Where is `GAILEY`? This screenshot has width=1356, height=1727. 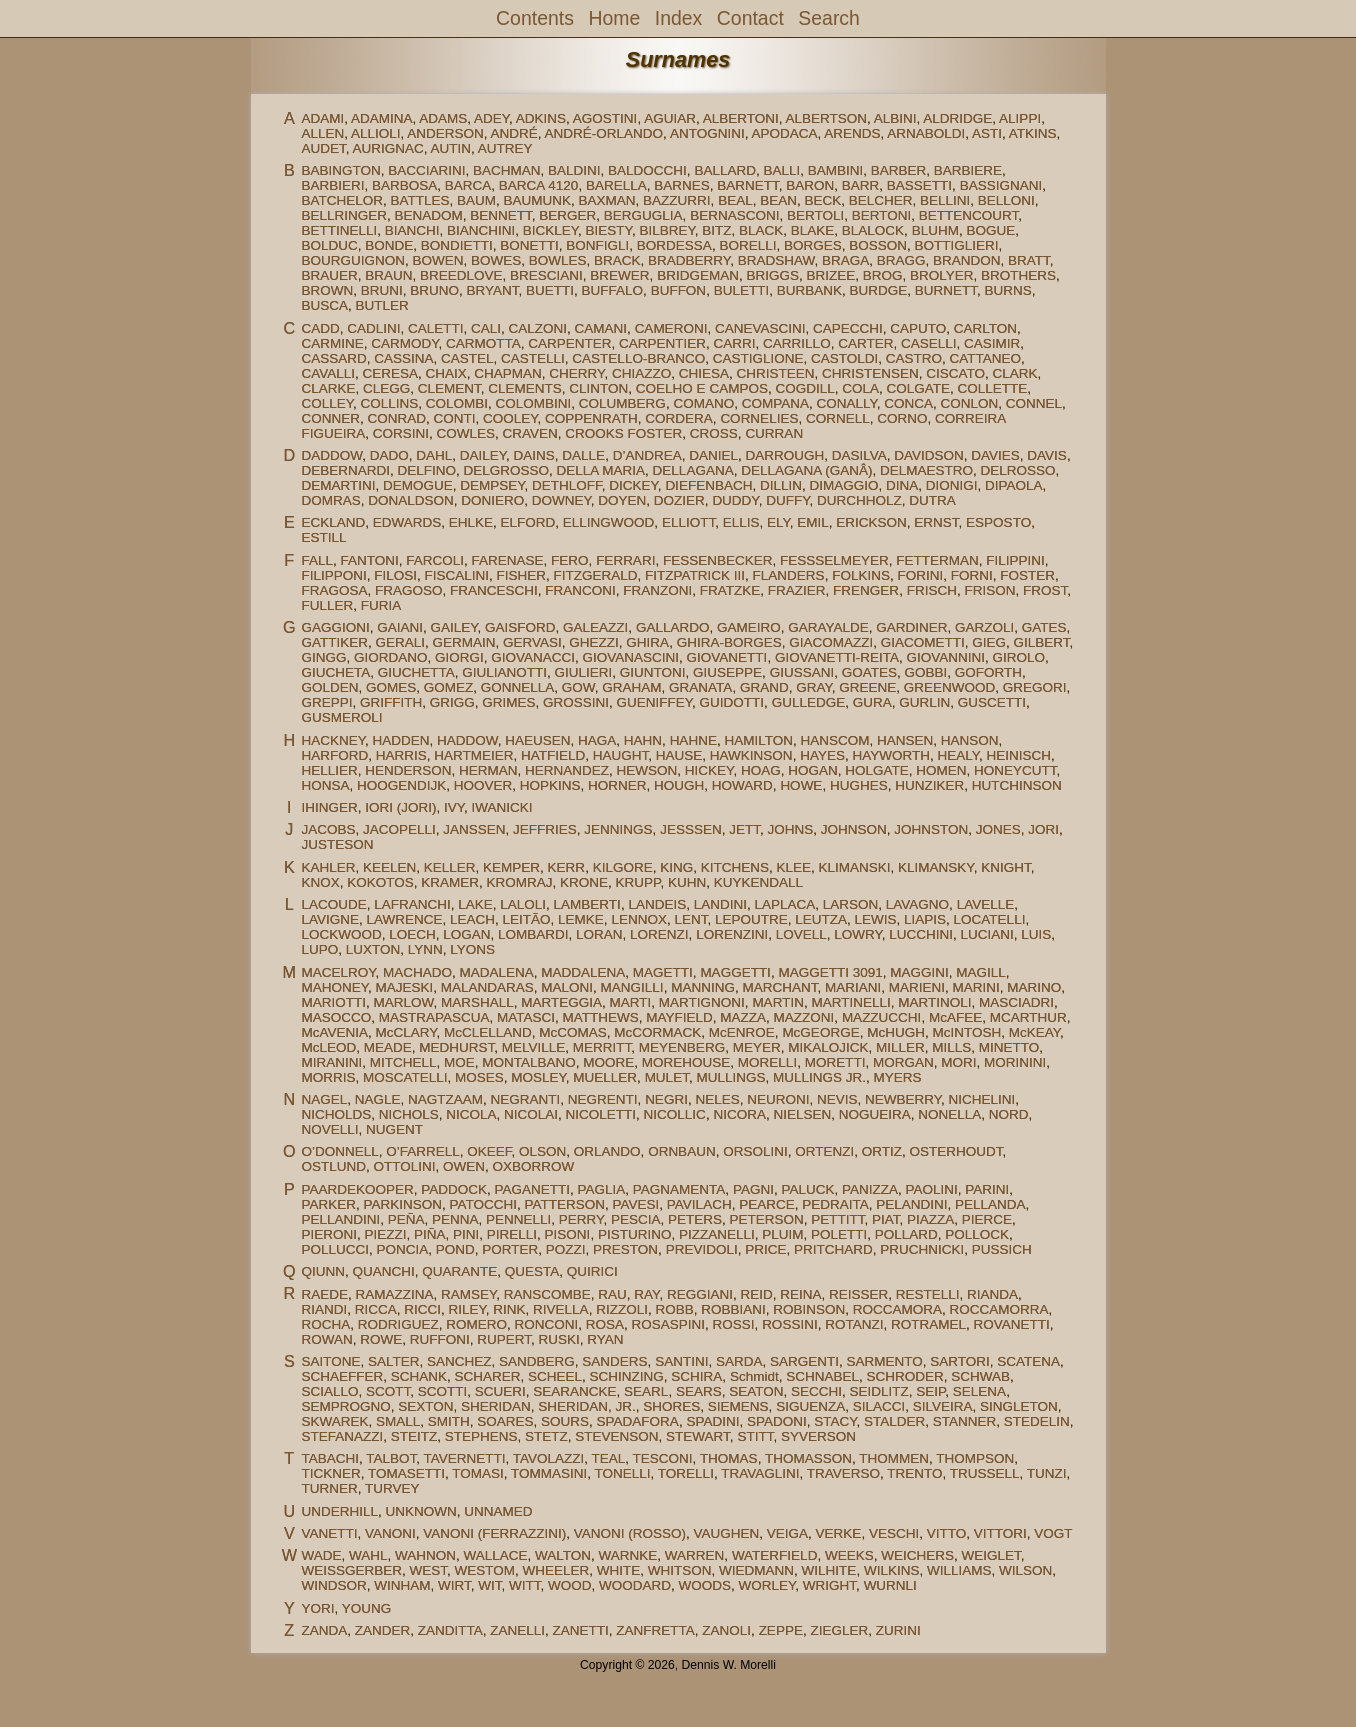 GAILEY is located at coordinates (454, 627).